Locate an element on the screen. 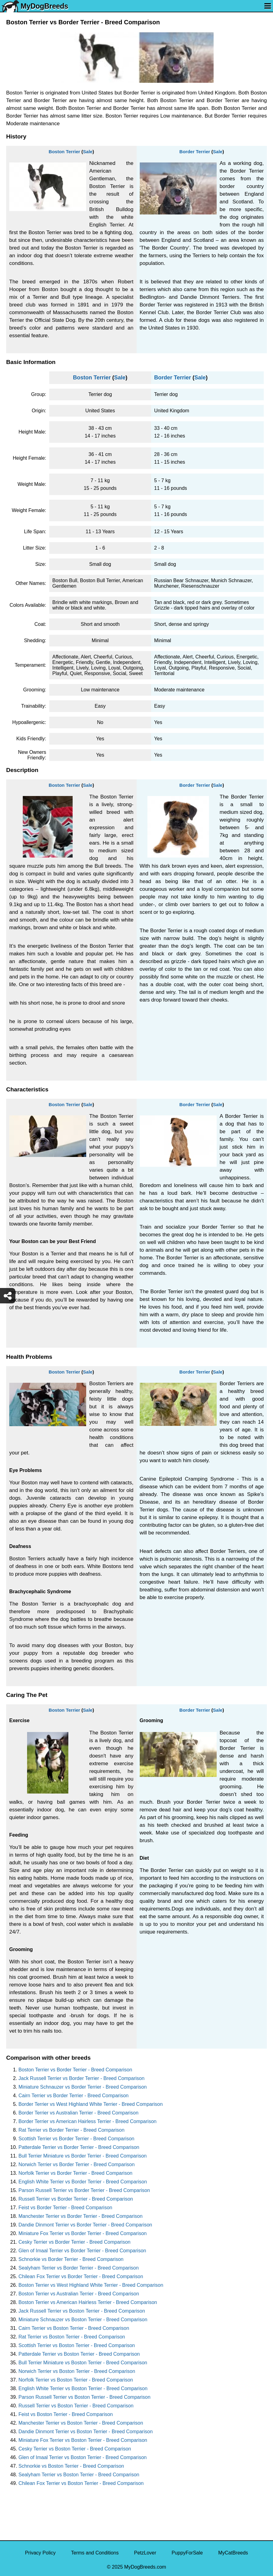 This screenshot has height=2576, width=273. Sale is located at coordinates (88, 151).